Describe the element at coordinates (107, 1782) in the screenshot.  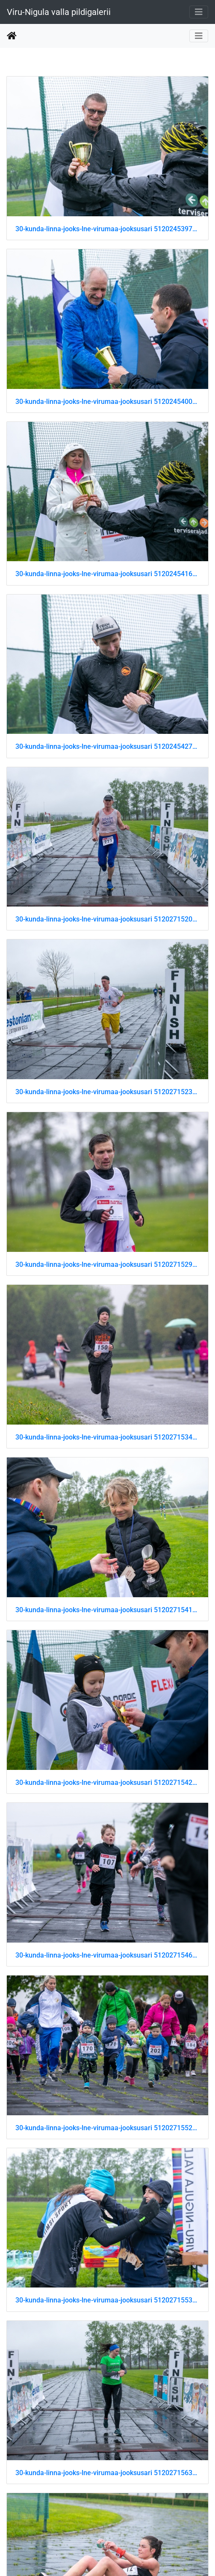
I see `30-kunda-linna-jooks-lne-virumaa-jooksusari 51202715425 o` at that location.